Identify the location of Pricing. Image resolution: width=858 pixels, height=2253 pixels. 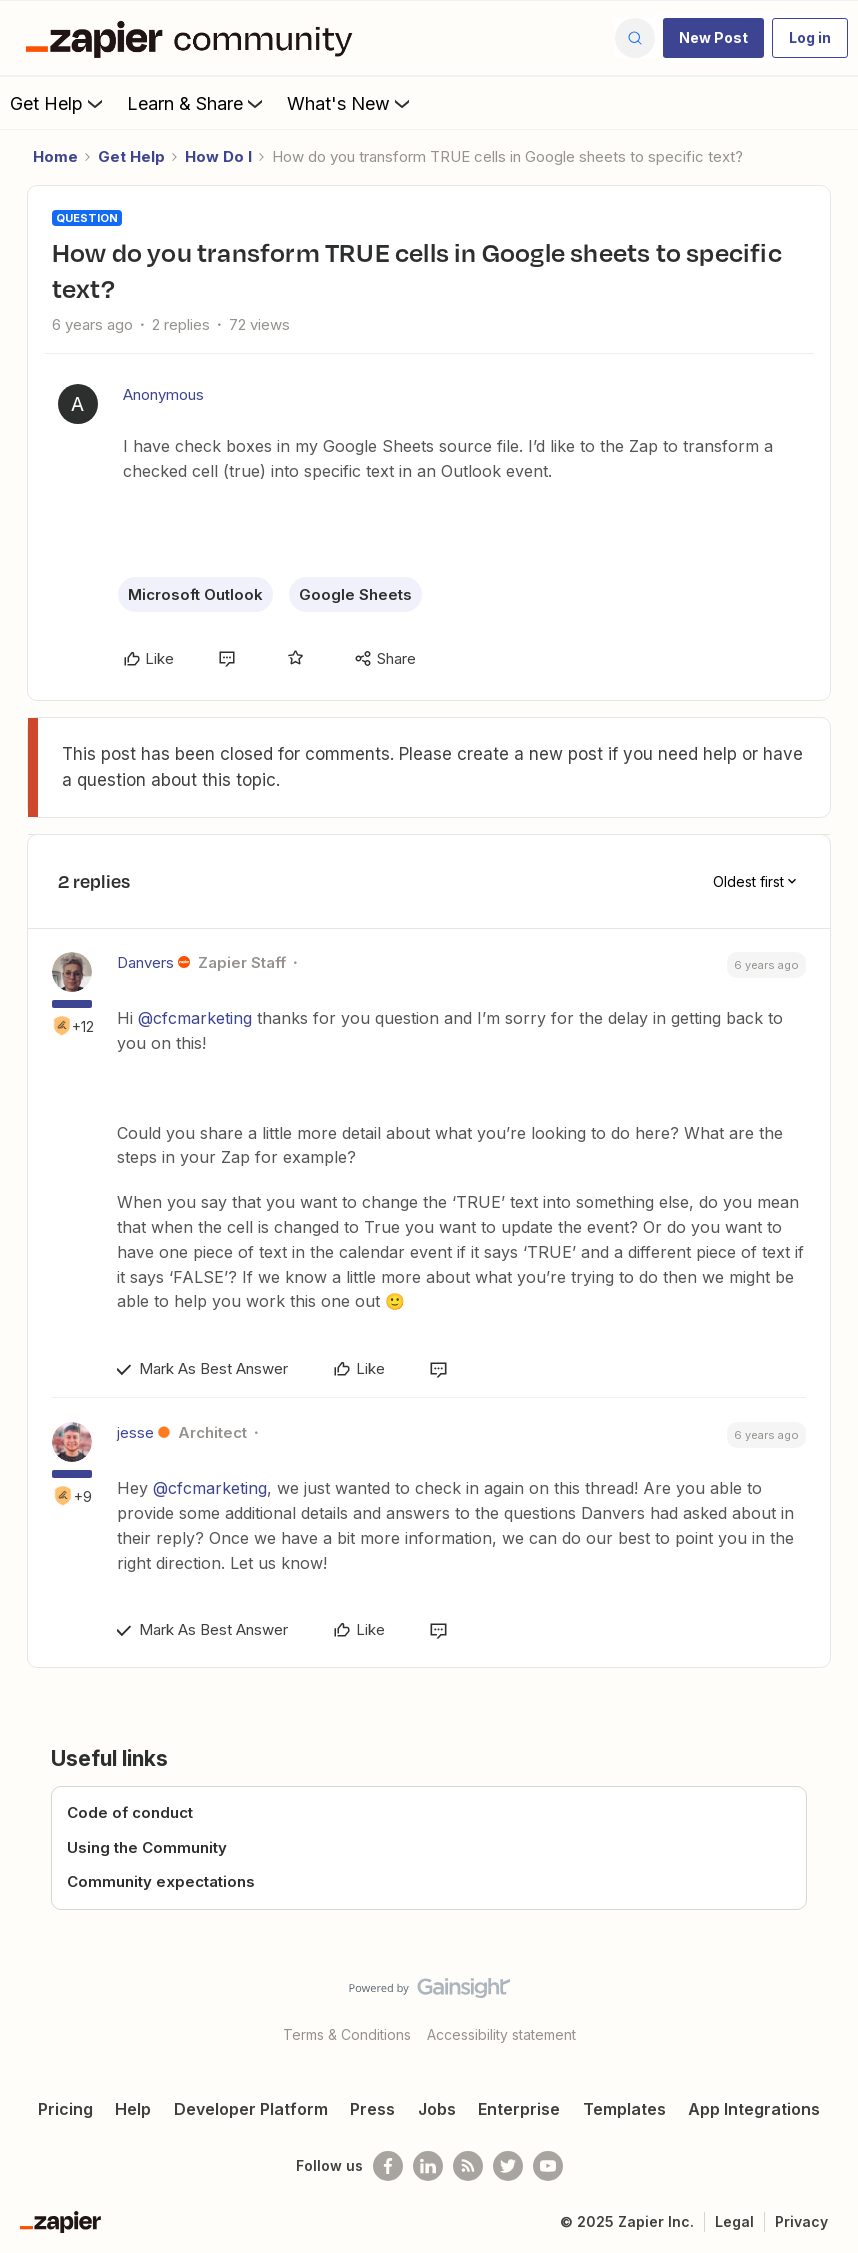
(65, 2109).